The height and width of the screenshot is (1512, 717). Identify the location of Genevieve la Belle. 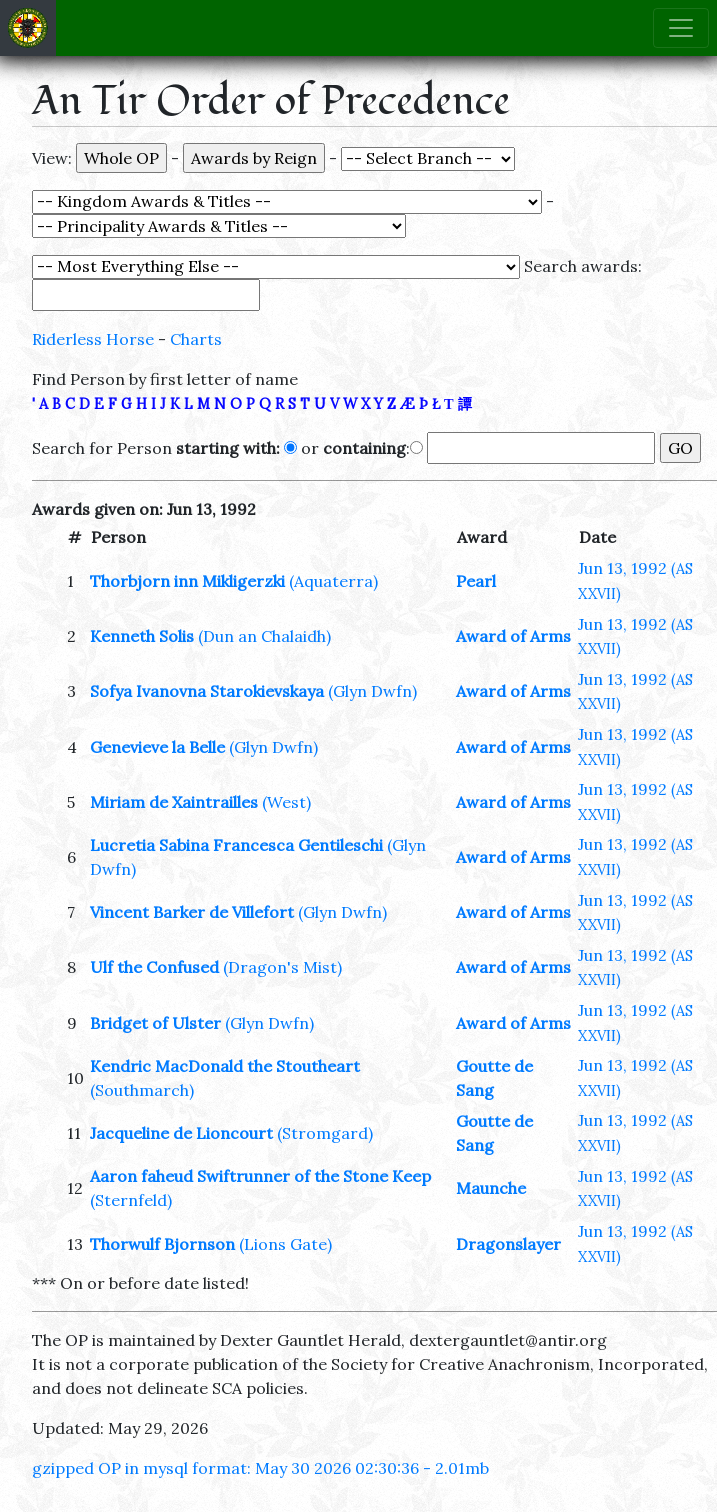
(157, 747).